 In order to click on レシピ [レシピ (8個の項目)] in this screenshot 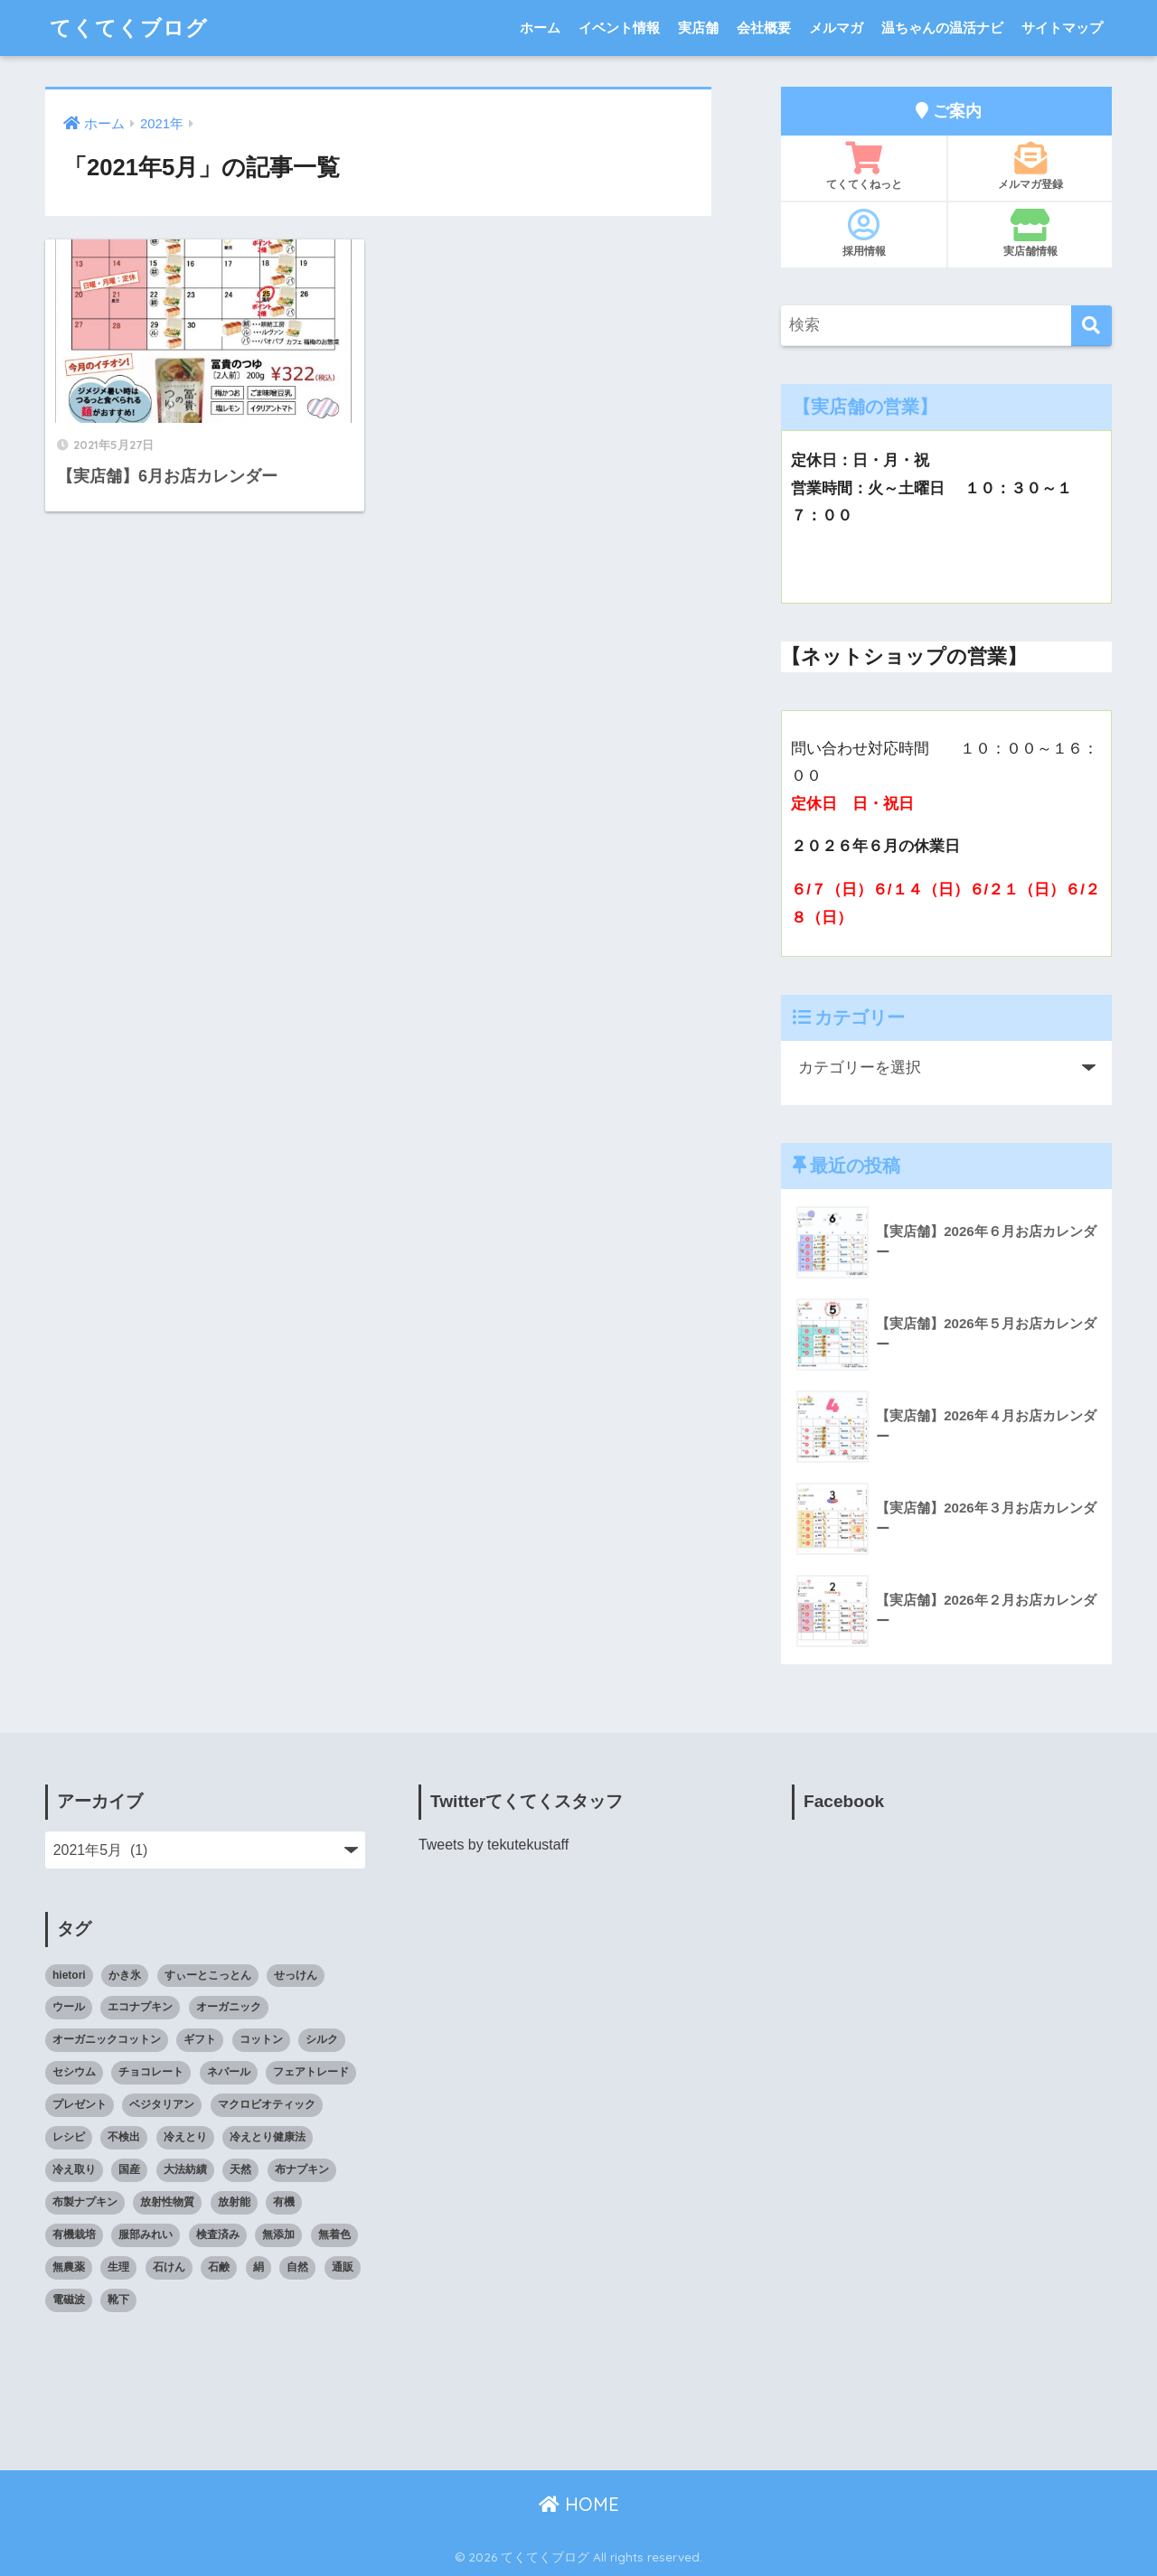, I will do `click(68, 2137)`.